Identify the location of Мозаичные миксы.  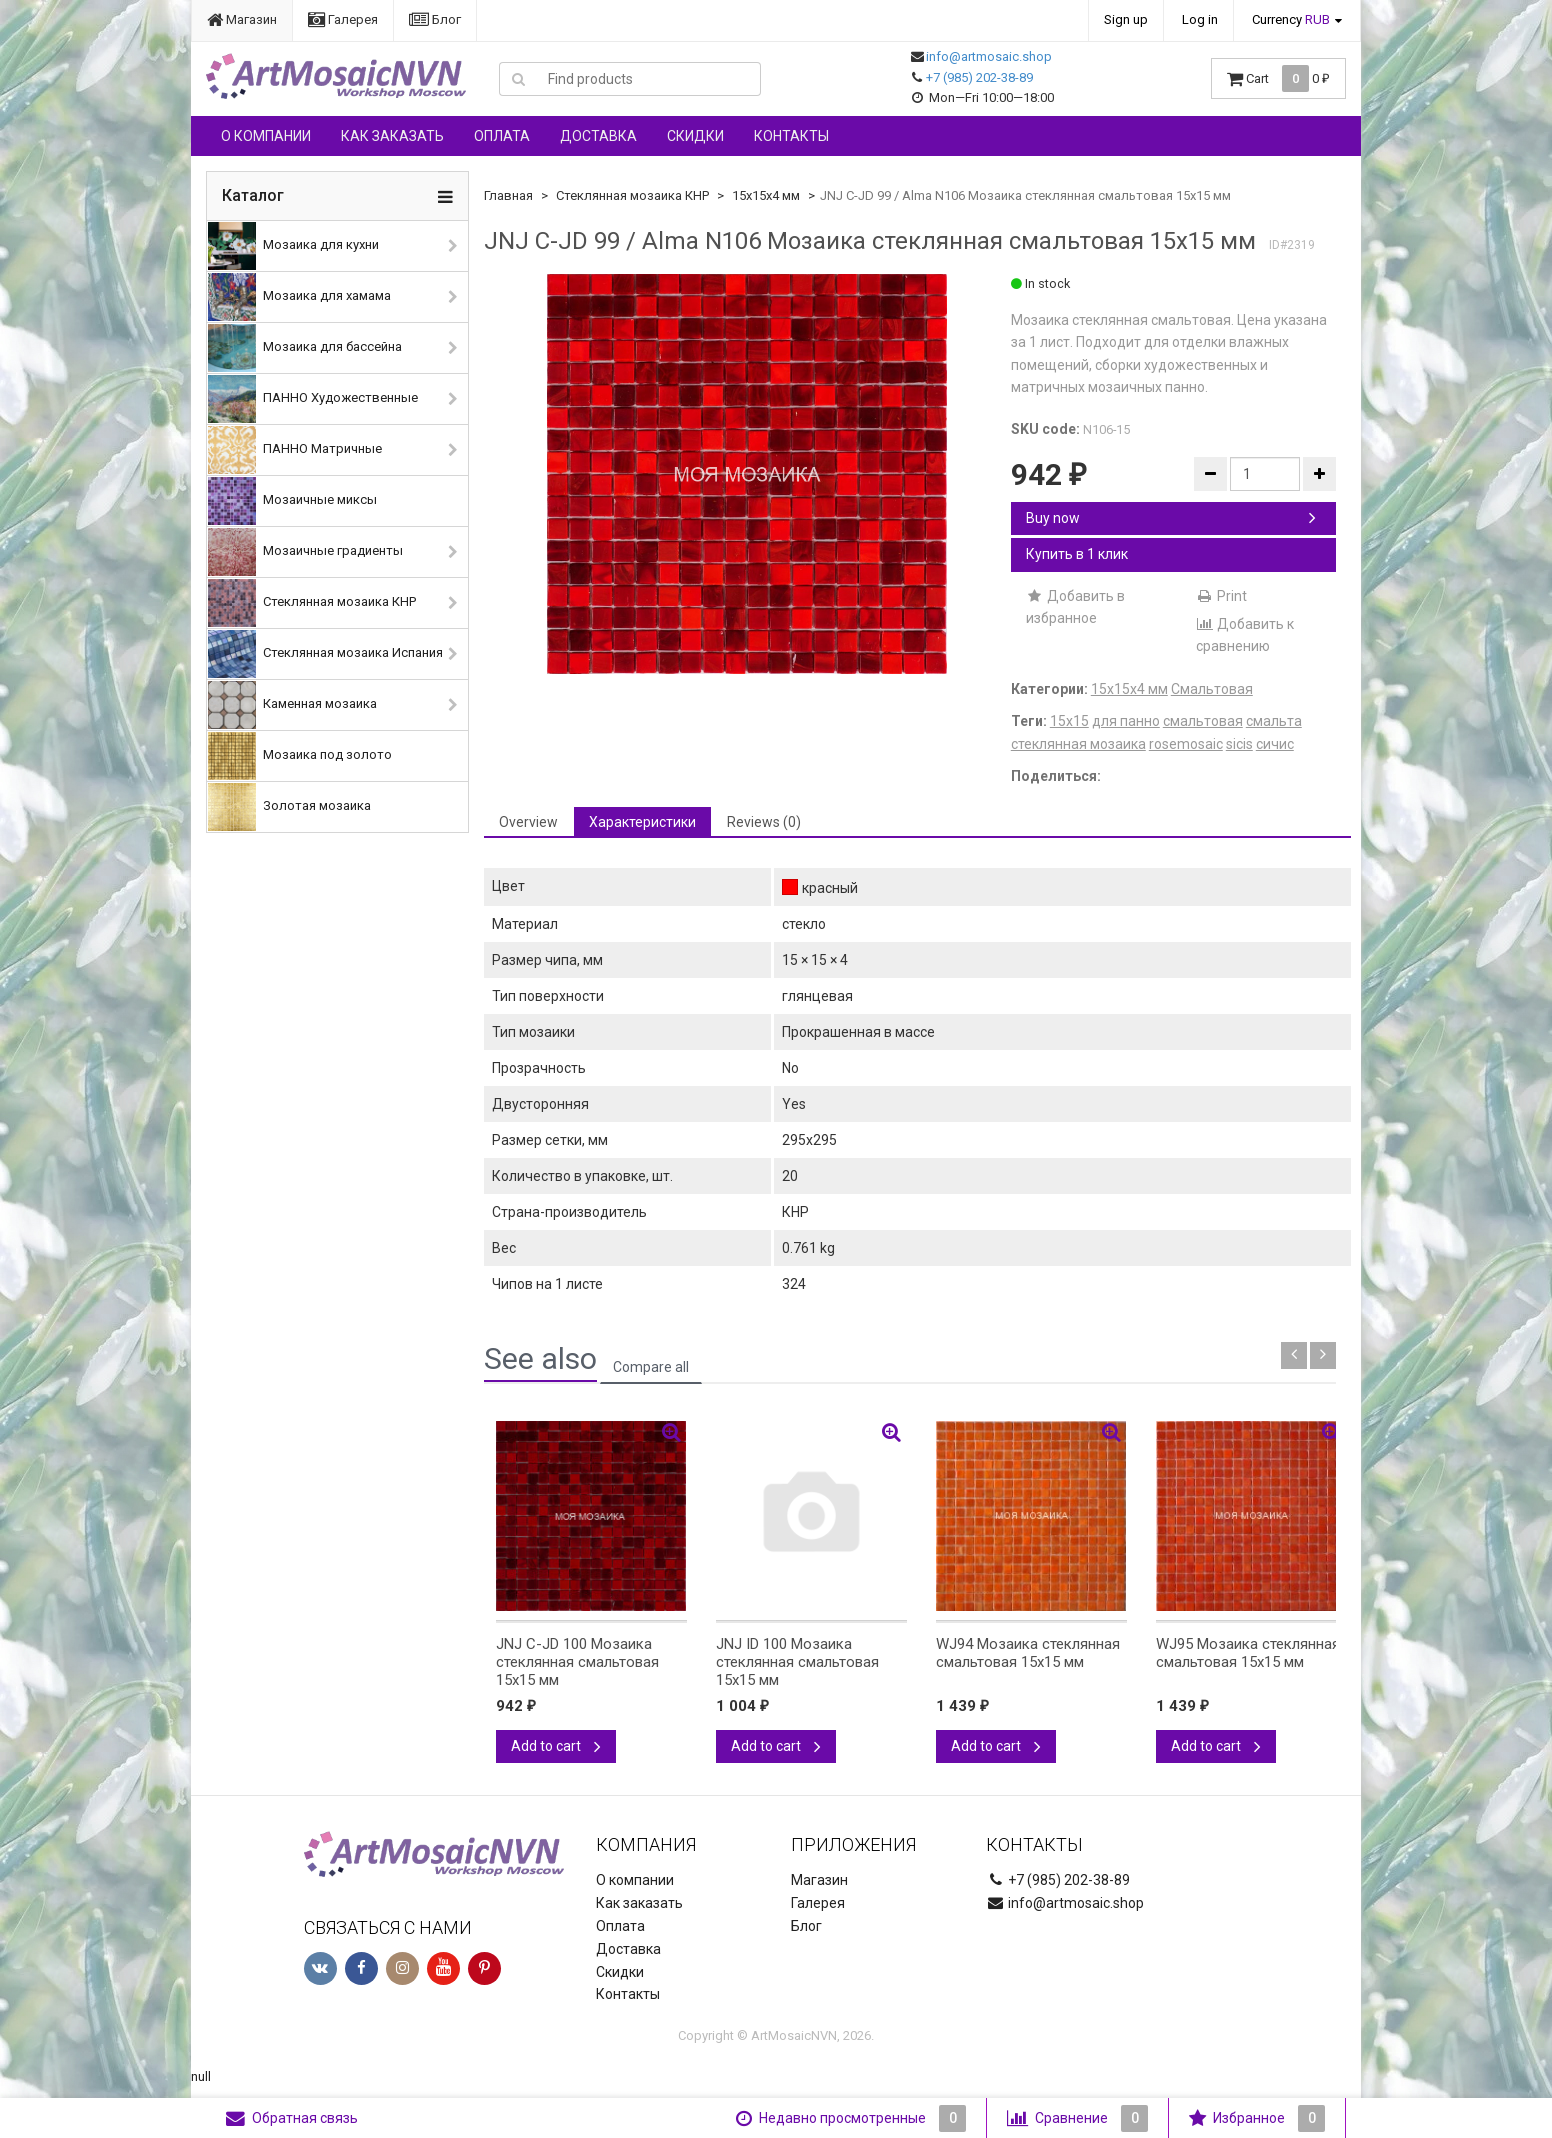
(292, 501).